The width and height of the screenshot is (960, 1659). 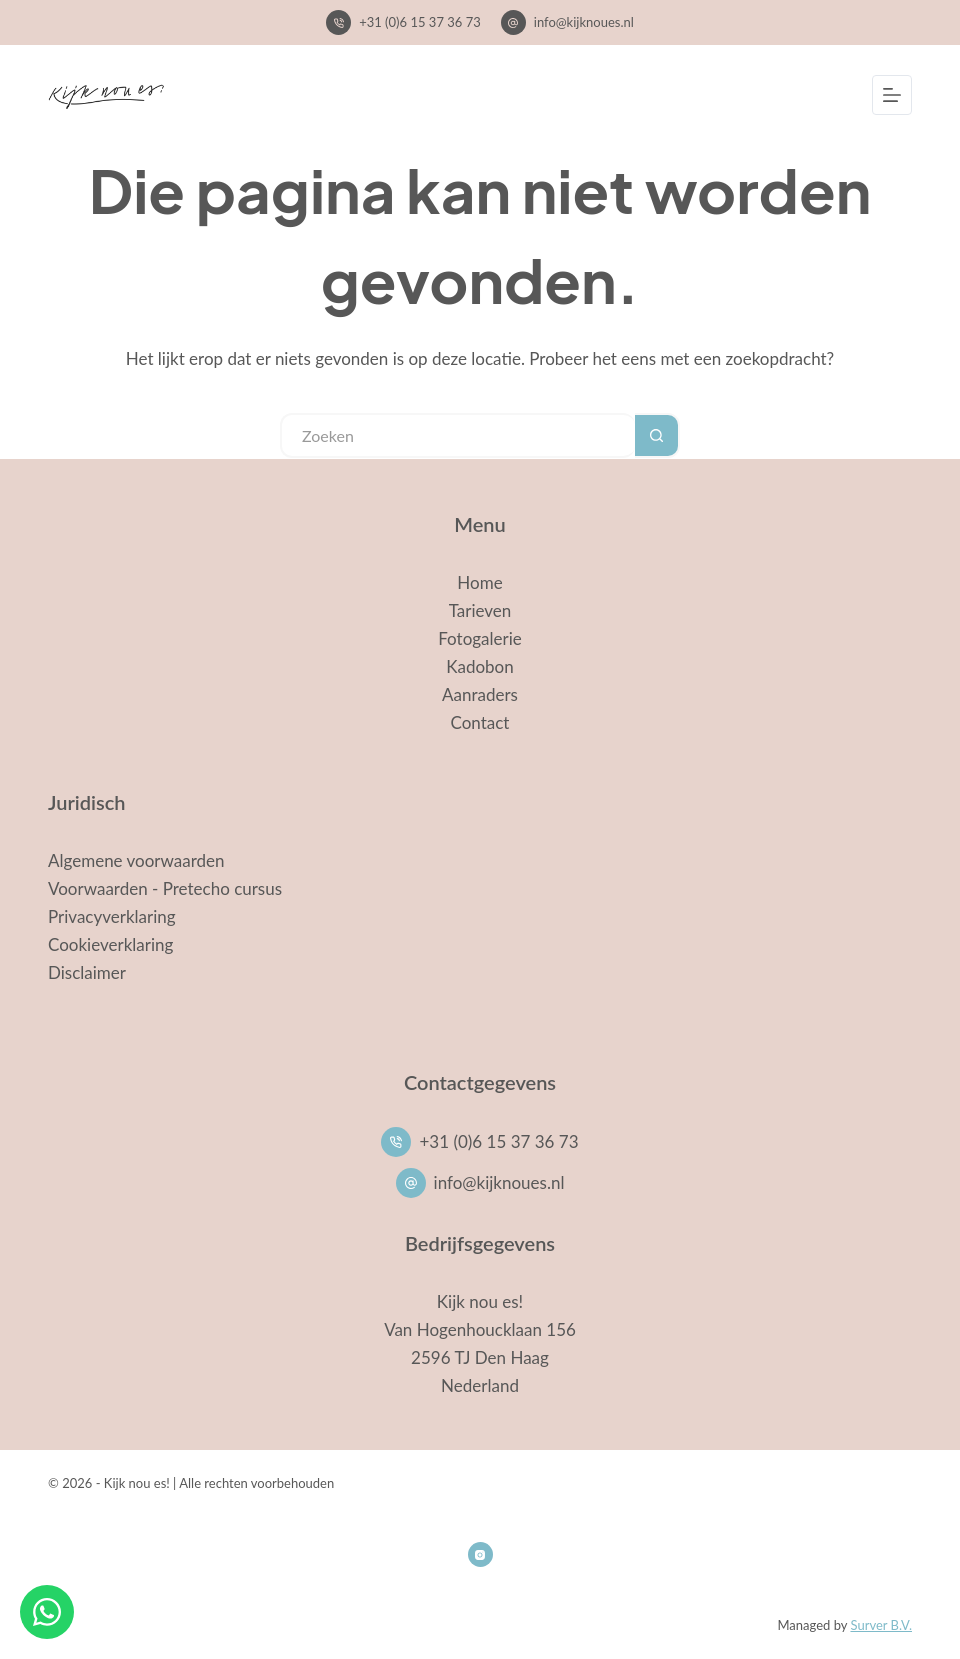 I want to click on Tarieven, so click(x=480, y=610).